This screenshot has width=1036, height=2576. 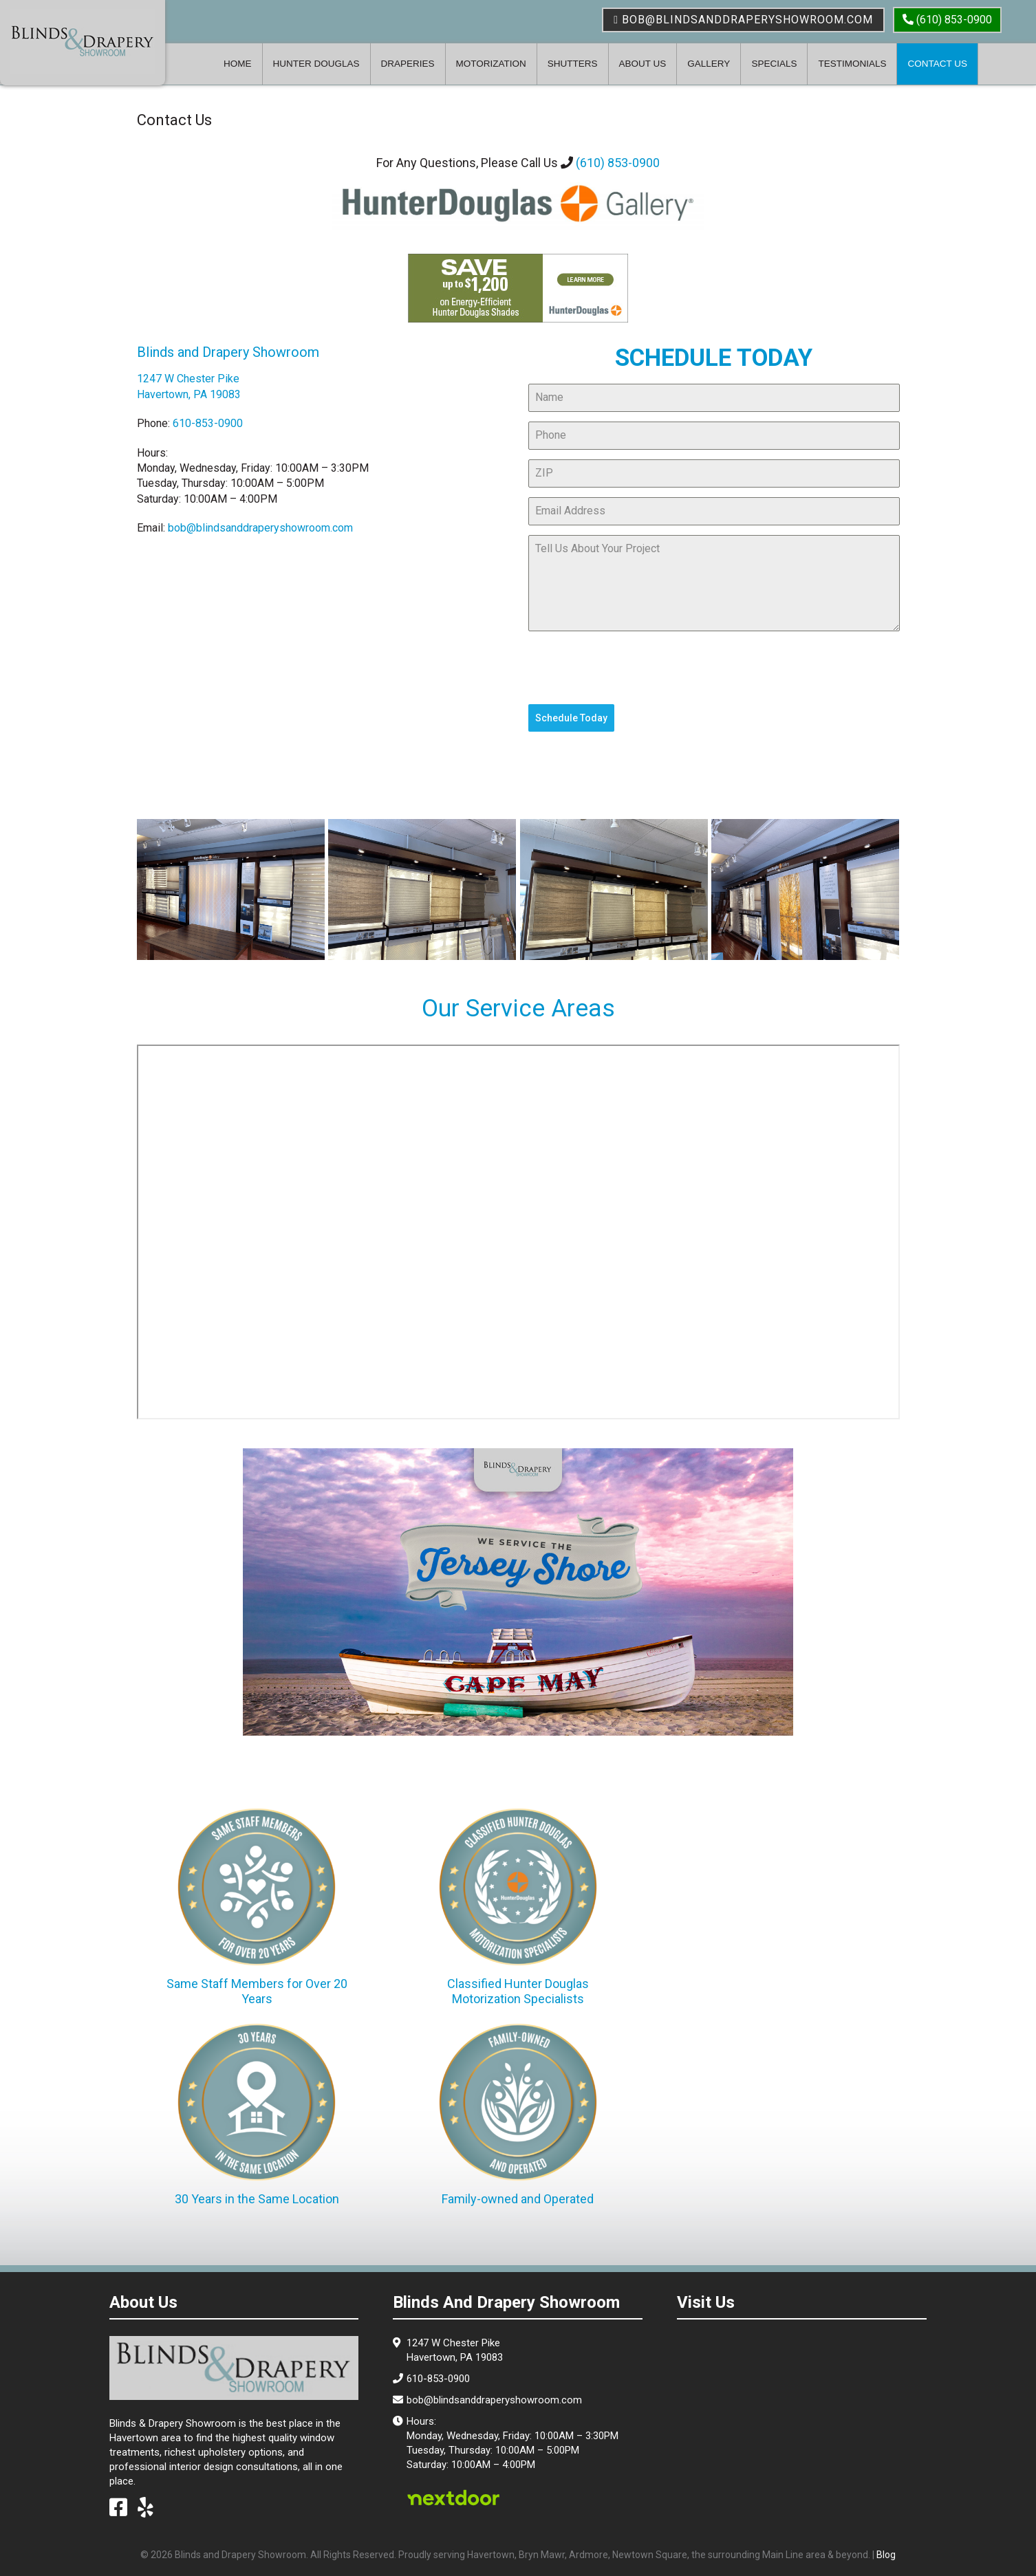 What do you see at coordinates (743, 19) in the screenshot?
I see `bob@blindsanddraperyshowroom.com` at bounding box center [743, 19].